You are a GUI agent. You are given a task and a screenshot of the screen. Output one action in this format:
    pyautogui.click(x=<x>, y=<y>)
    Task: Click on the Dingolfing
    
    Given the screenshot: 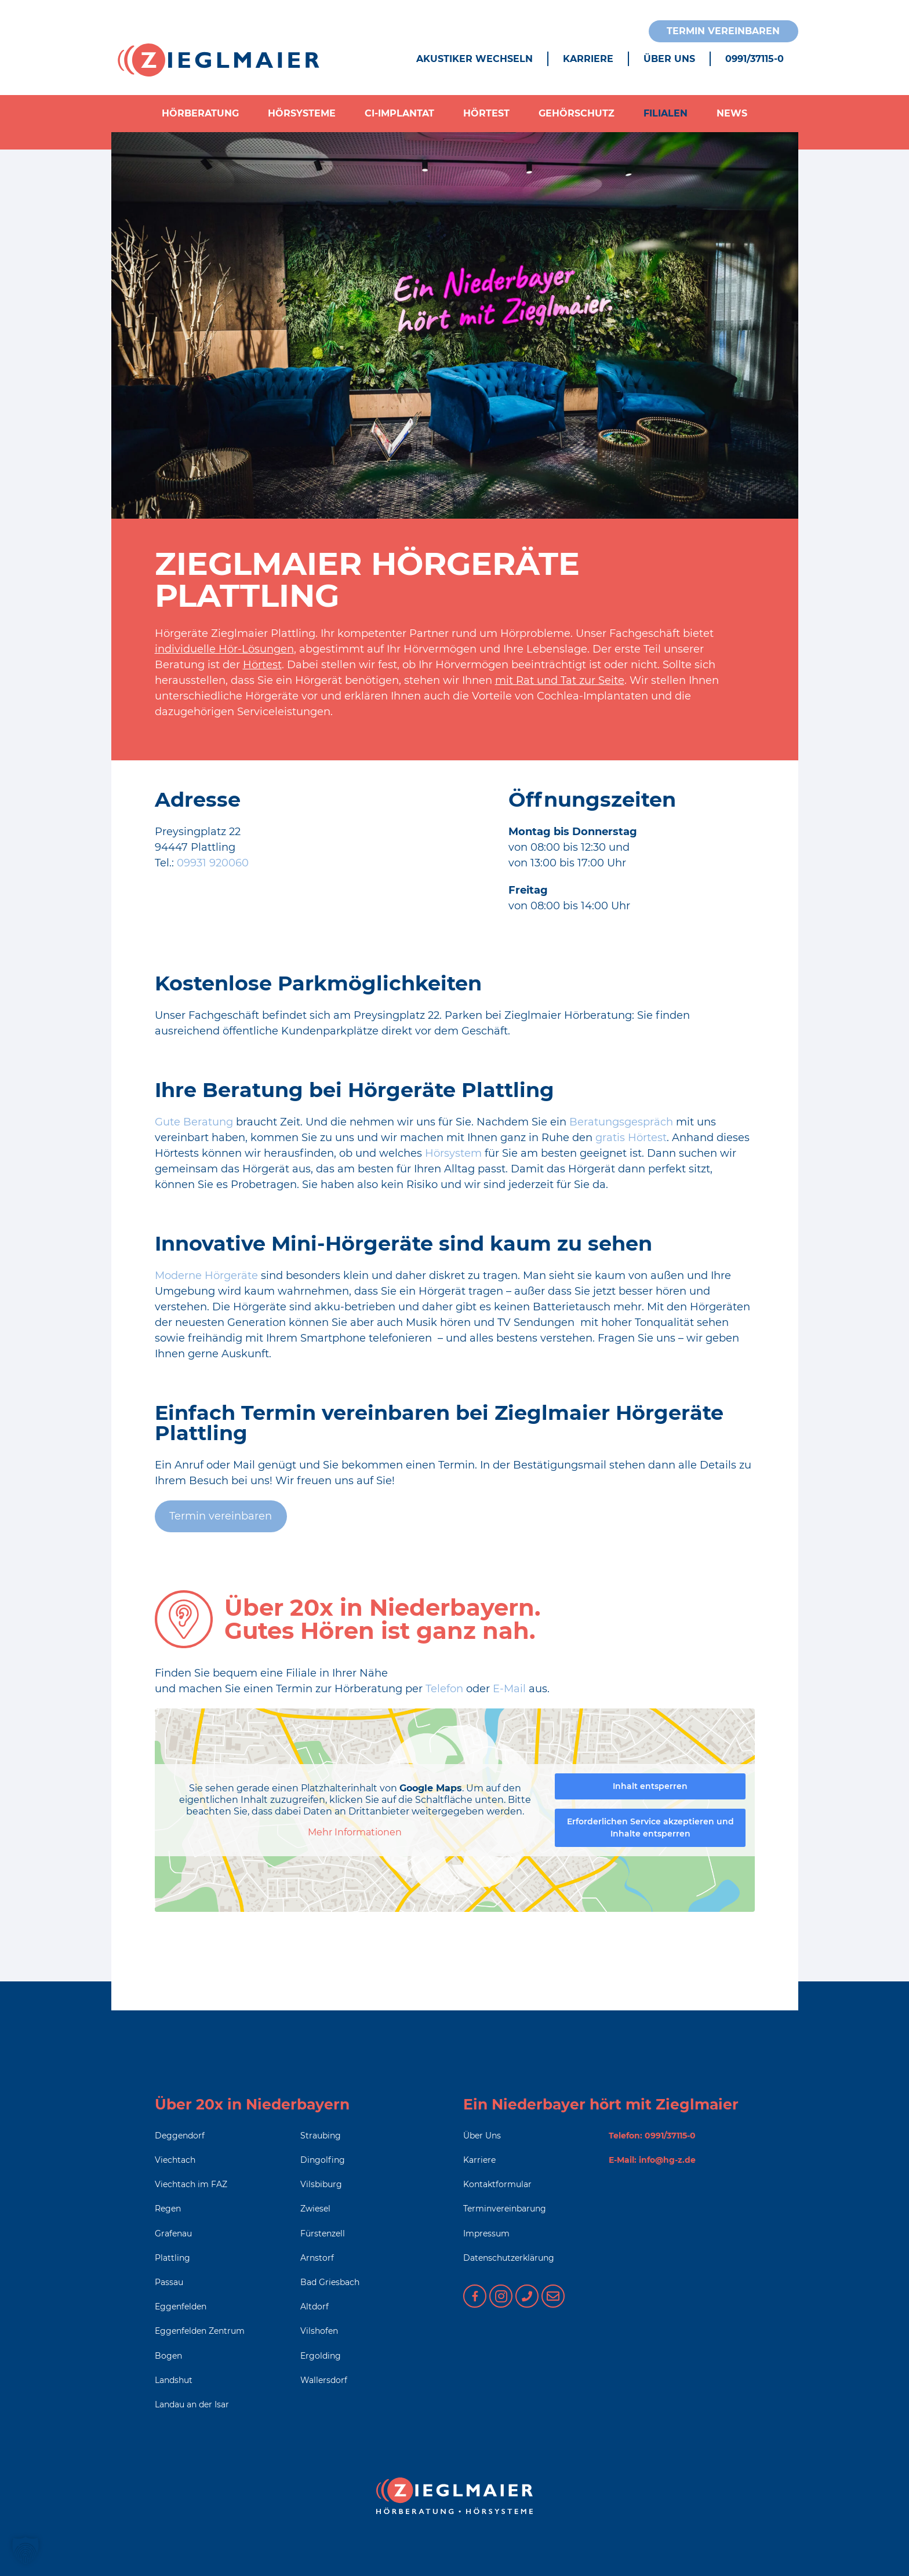 What is the action you would take?
    pyautogui.click(x=322, y=2160)
    